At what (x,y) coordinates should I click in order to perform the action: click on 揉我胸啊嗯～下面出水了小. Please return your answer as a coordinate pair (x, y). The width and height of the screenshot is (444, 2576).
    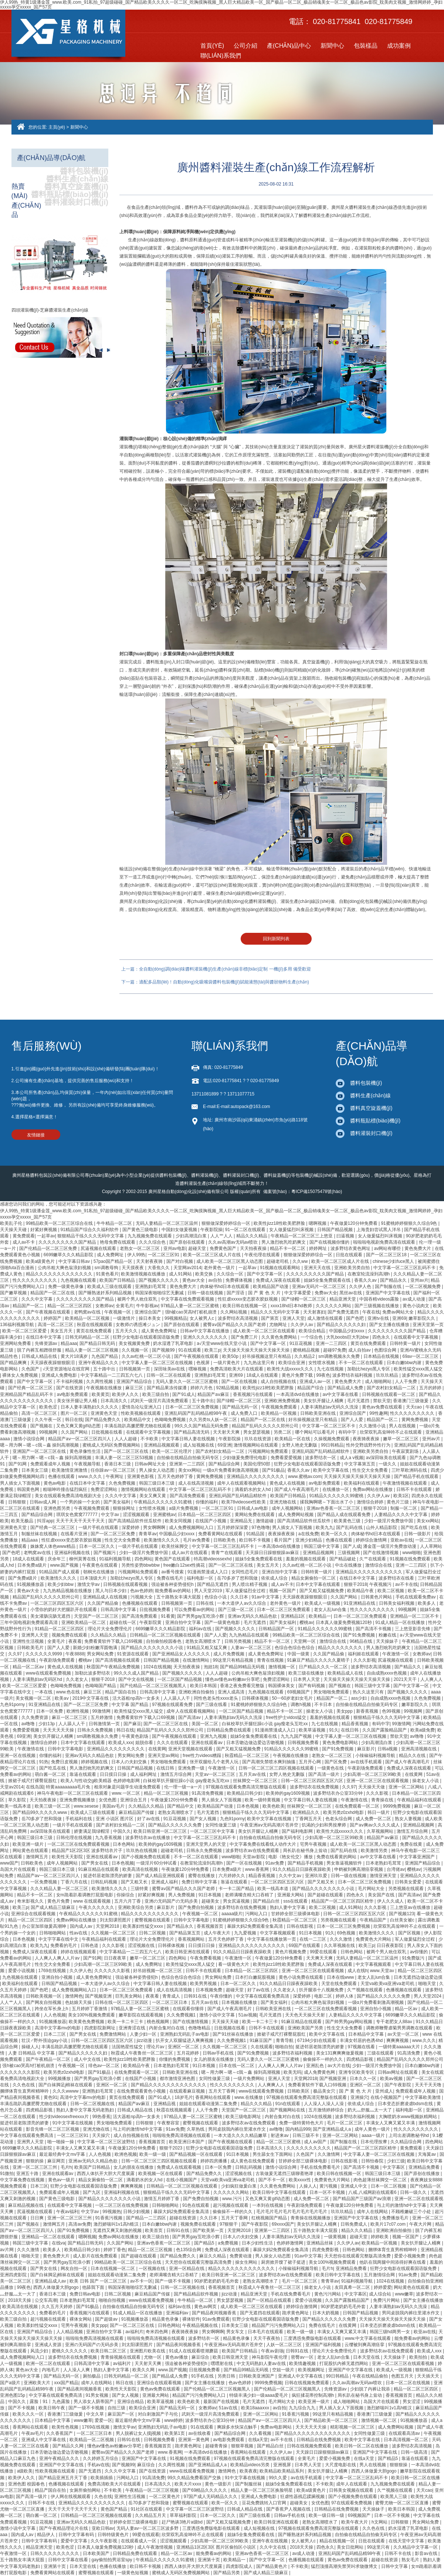
    Looking at the image, I should click on (327, 1502).